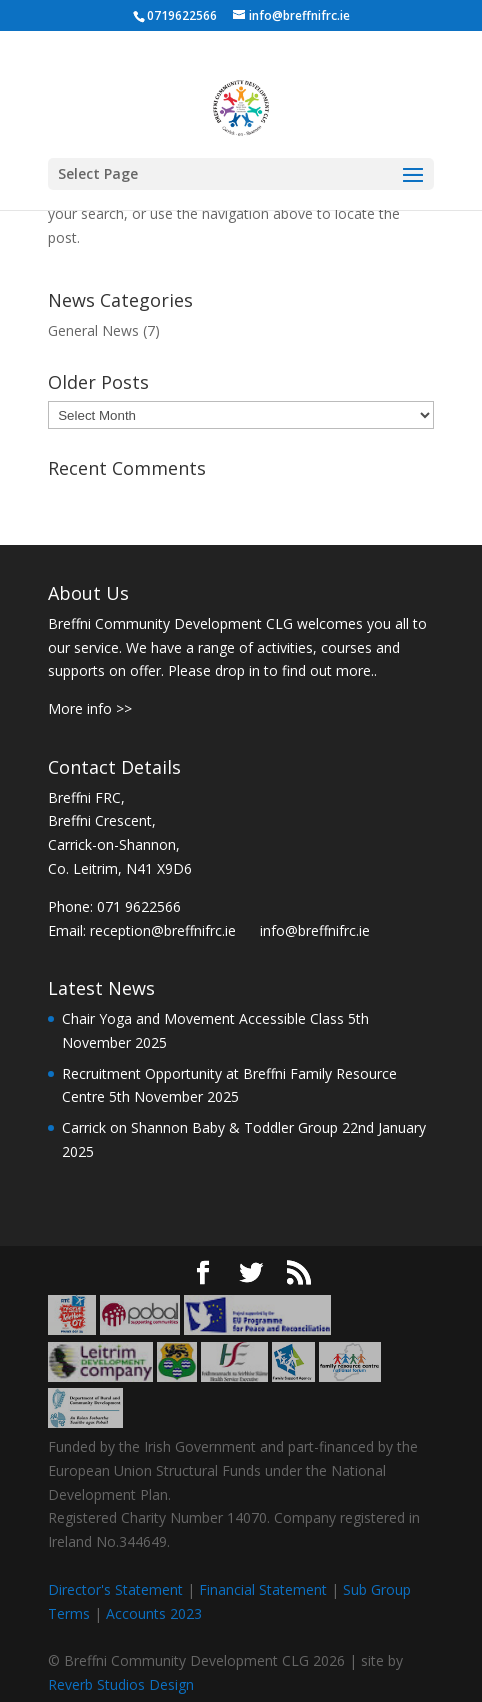  Describe the element at coordinates (121, 1684) in the screenshot. I see `Reverb Studios Design` at that location.